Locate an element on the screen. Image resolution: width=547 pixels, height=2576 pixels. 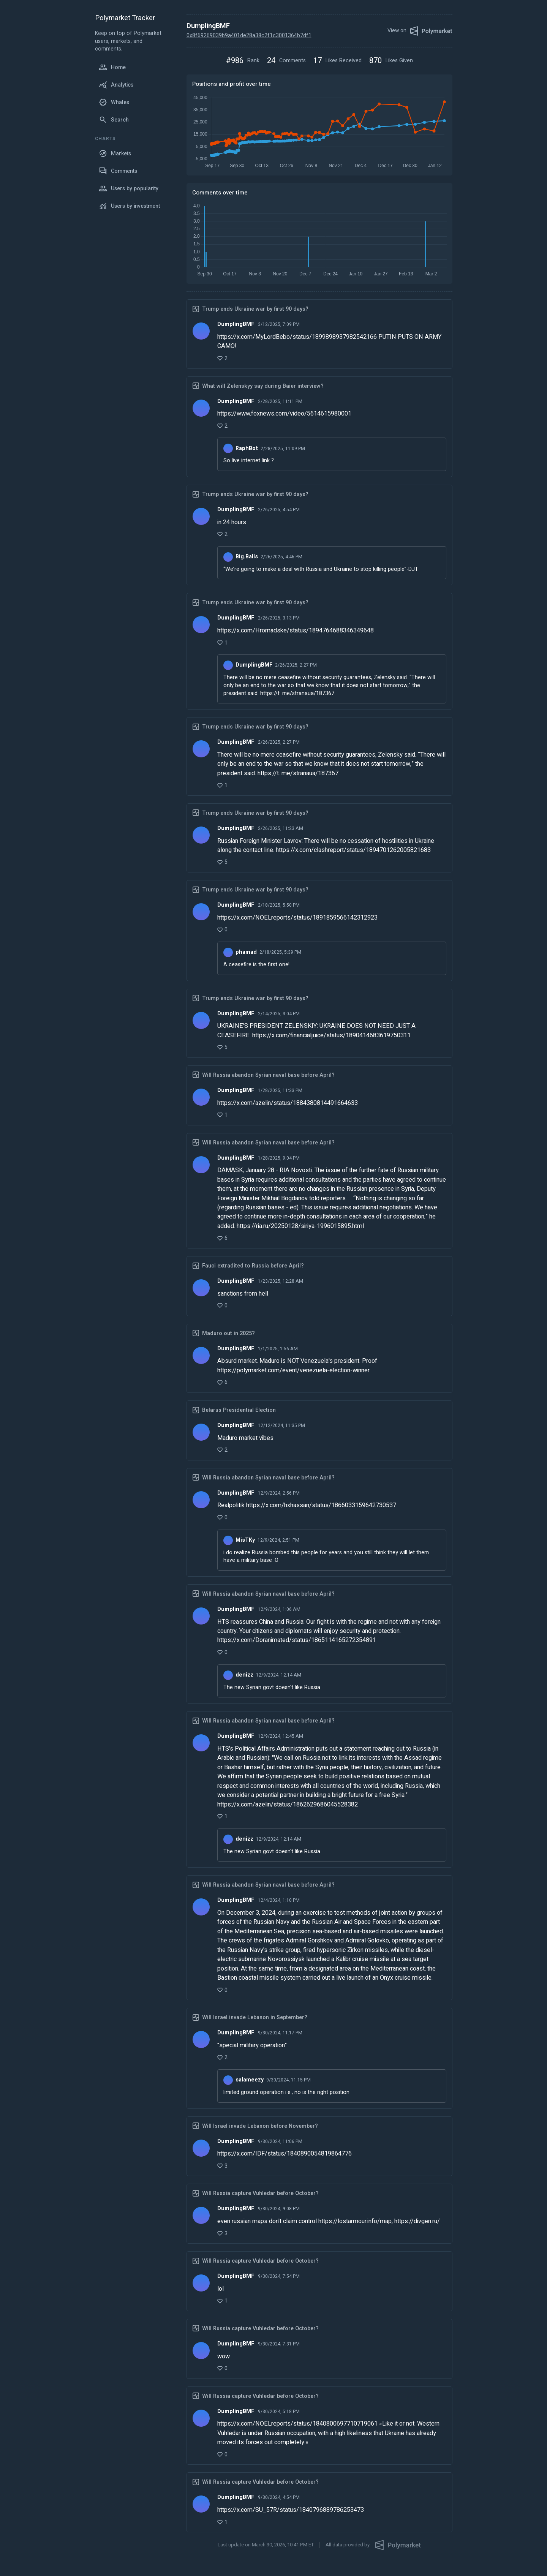
Whales is located at coordinates (114, 102).